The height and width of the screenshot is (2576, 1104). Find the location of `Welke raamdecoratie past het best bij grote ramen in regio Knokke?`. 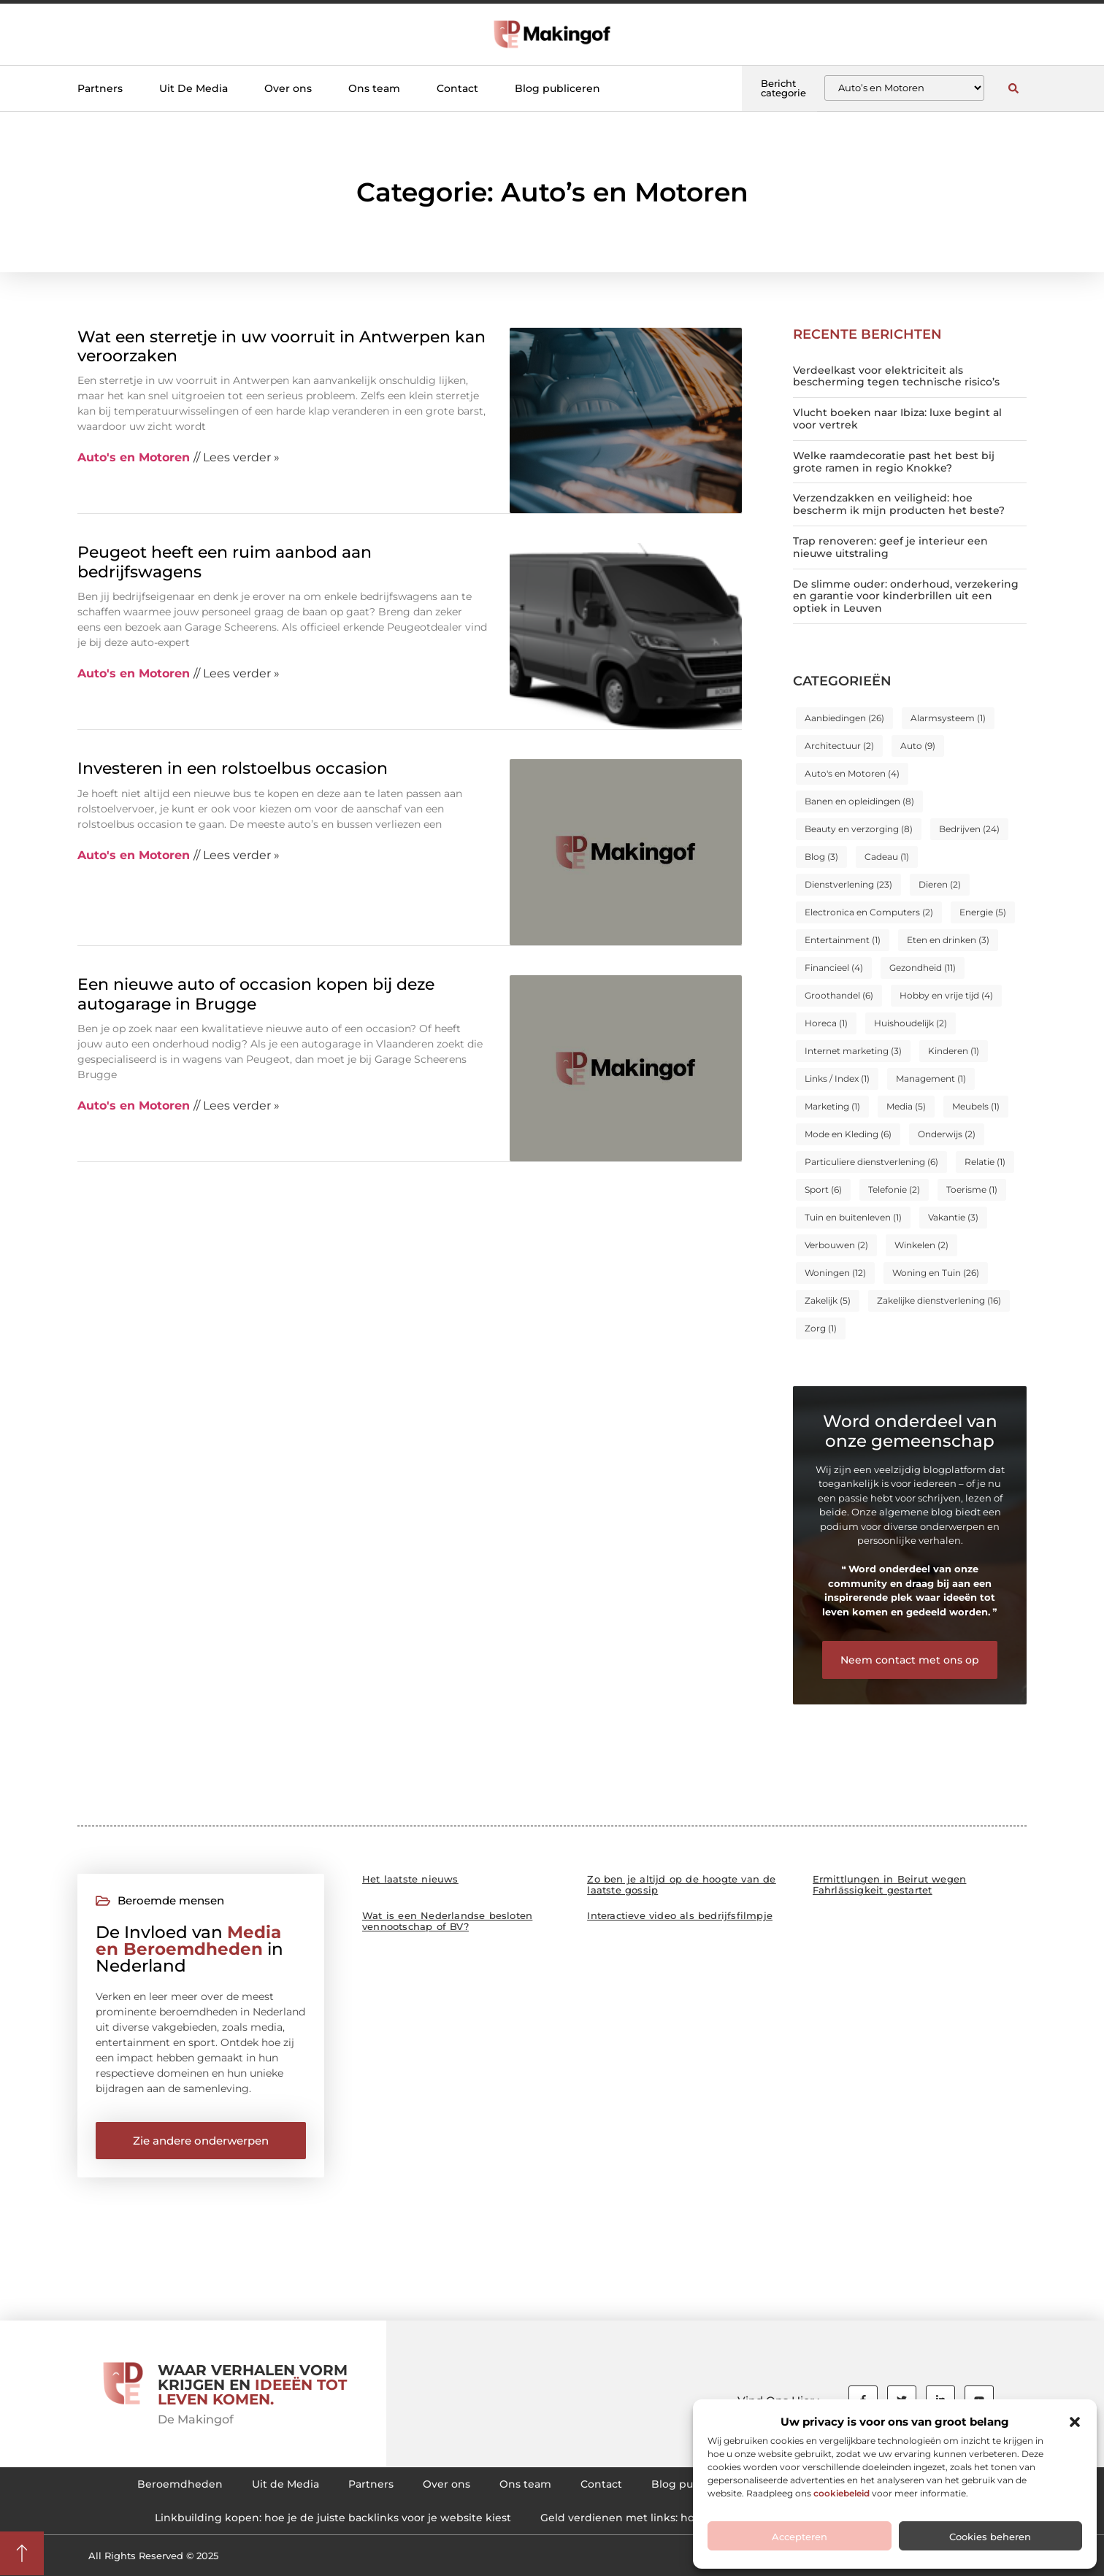

Welke raamdecoratie past het best bij grote ramen in regio Knokke? is located at coordinates (893, 461).